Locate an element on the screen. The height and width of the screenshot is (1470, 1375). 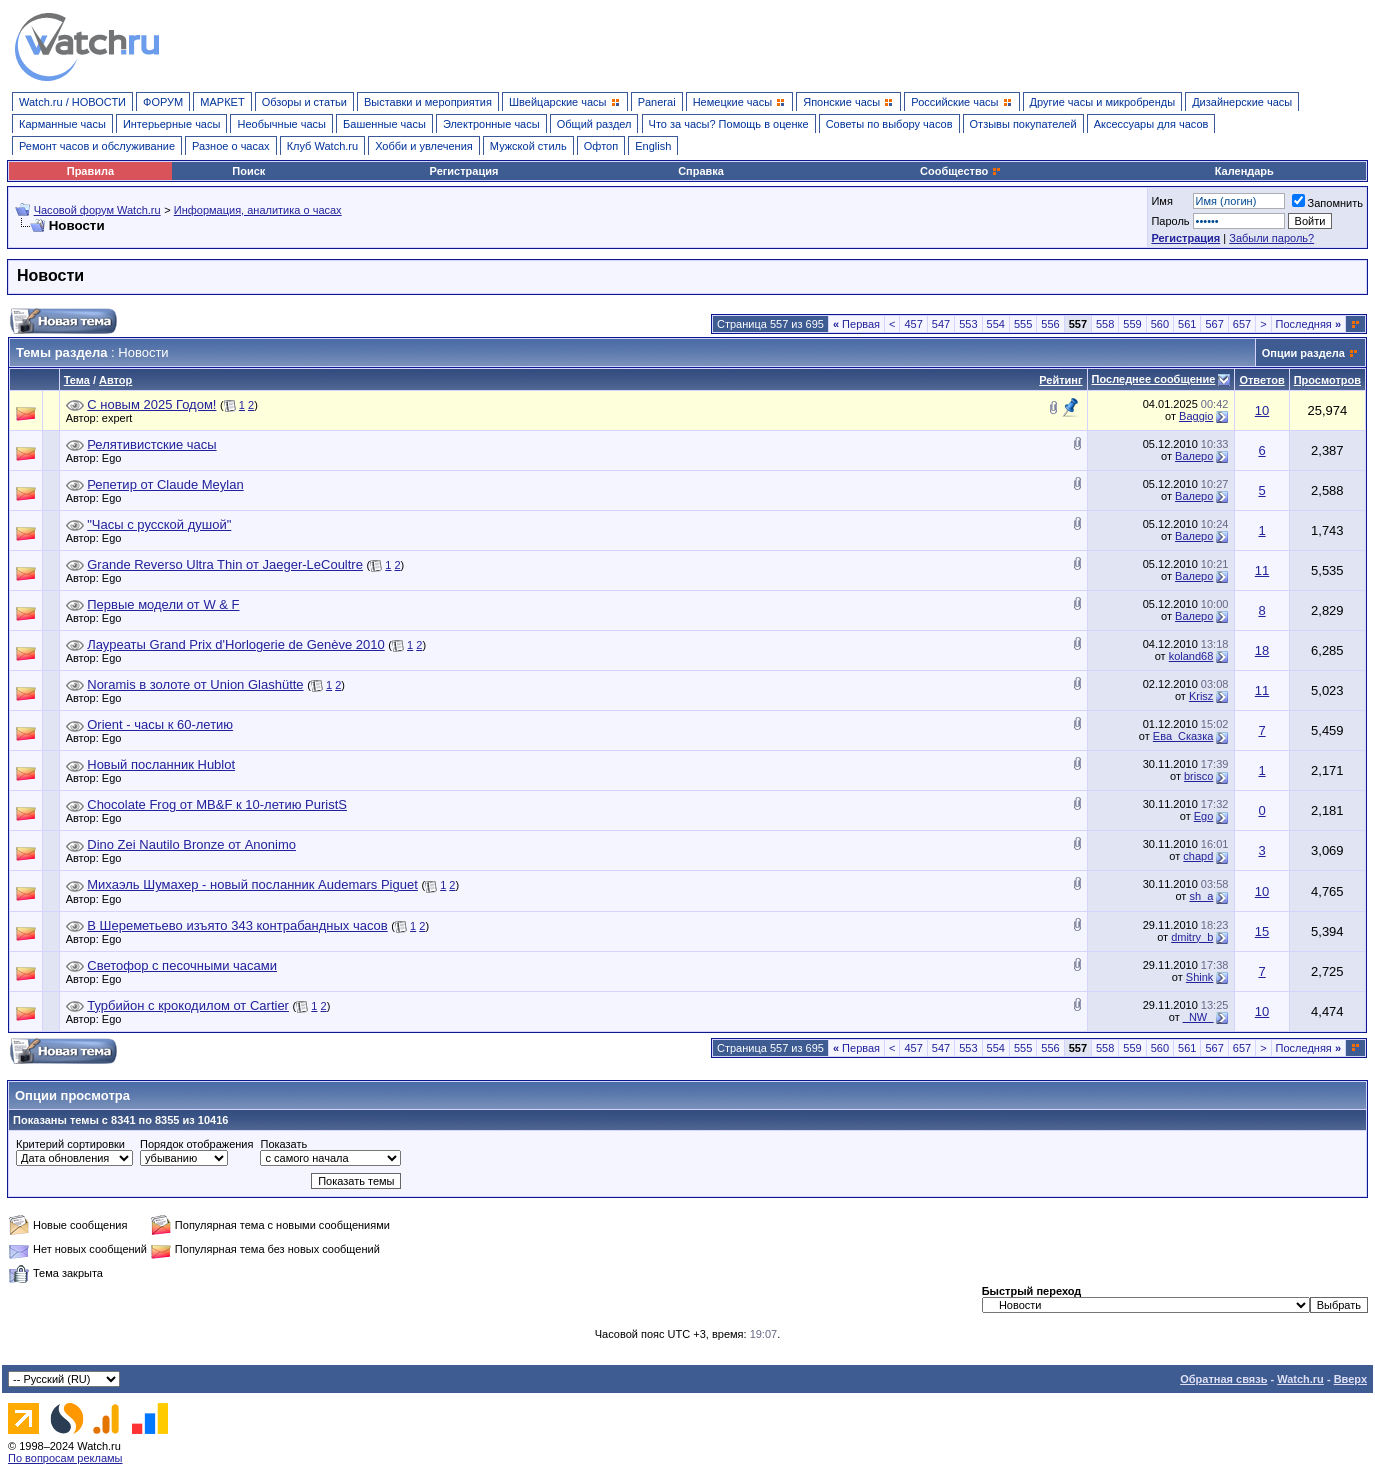
15 is located at coordinates (1262, 931).